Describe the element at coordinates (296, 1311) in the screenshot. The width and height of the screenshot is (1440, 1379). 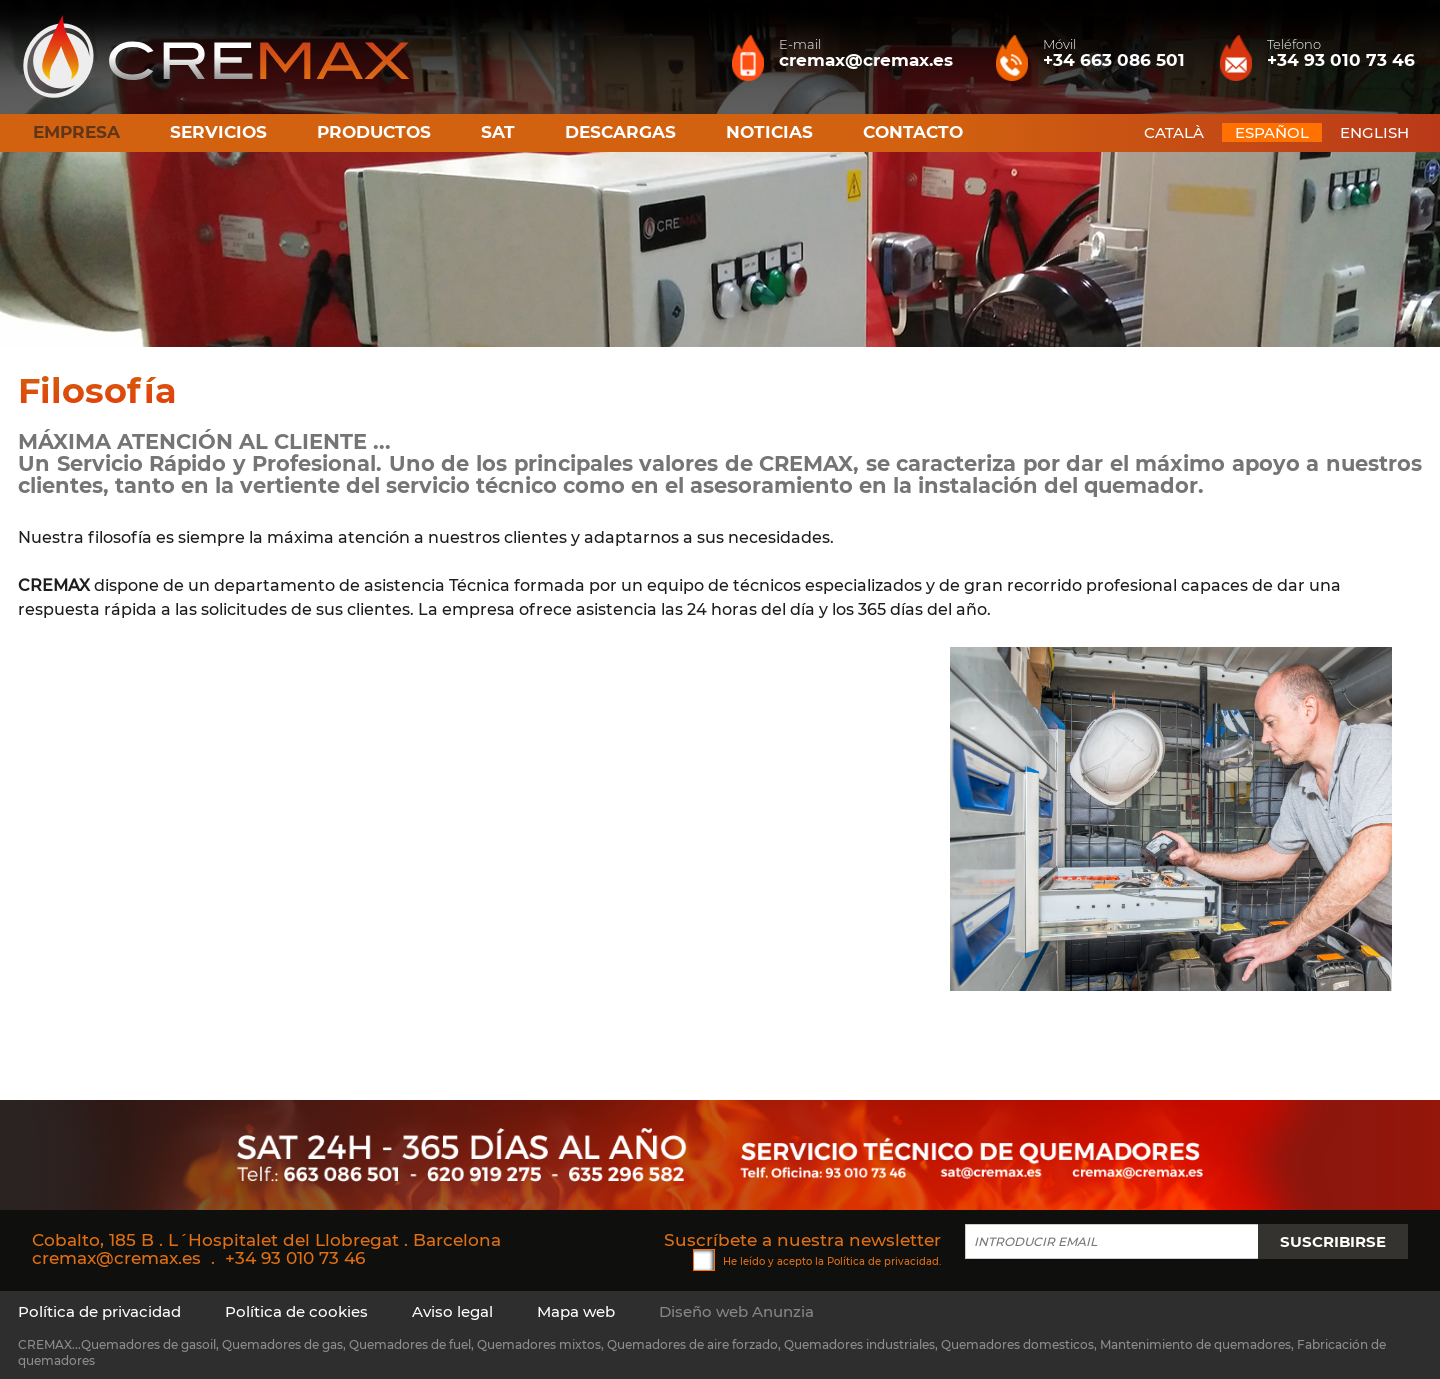
I see `Política de cookies` at that location.